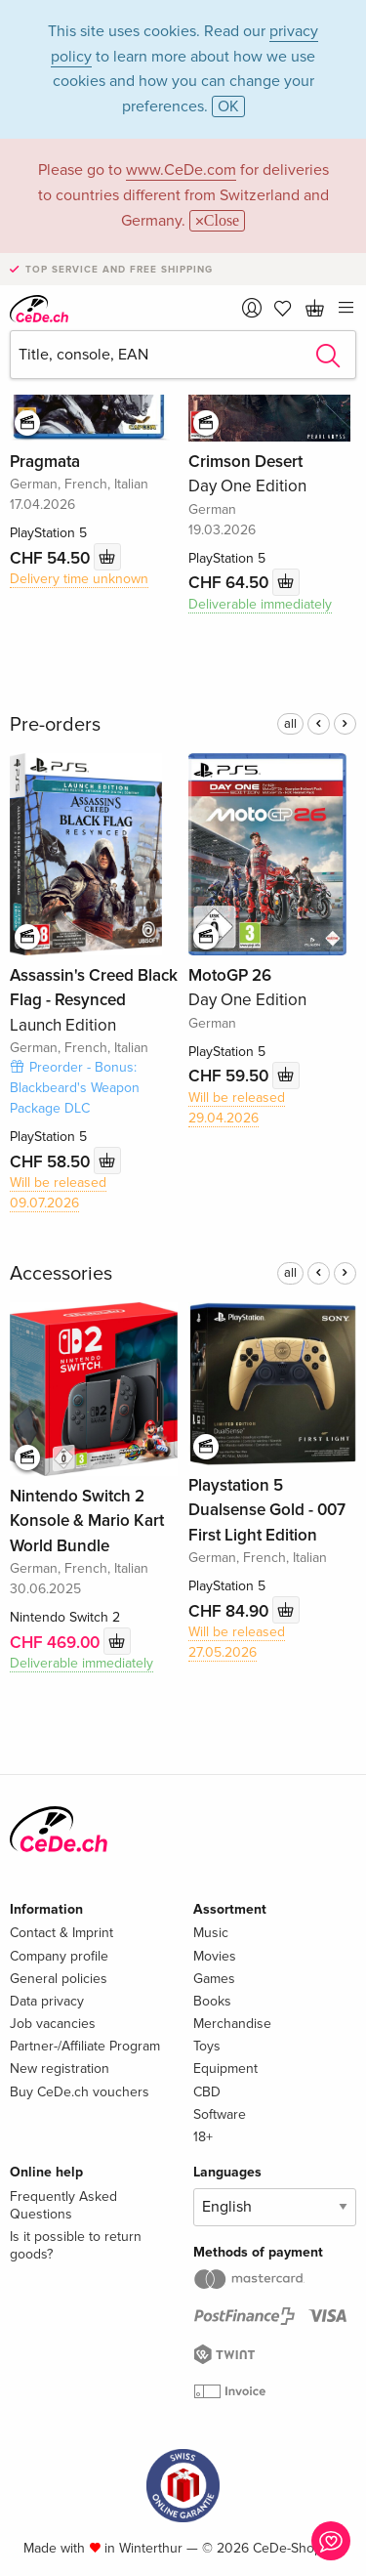 The height and width of the screenshot is (2576, 366). What do you see at coordinates (232, 2023) in the screenshot?
I see `Merchandise` at bounding box center [232, 2023].